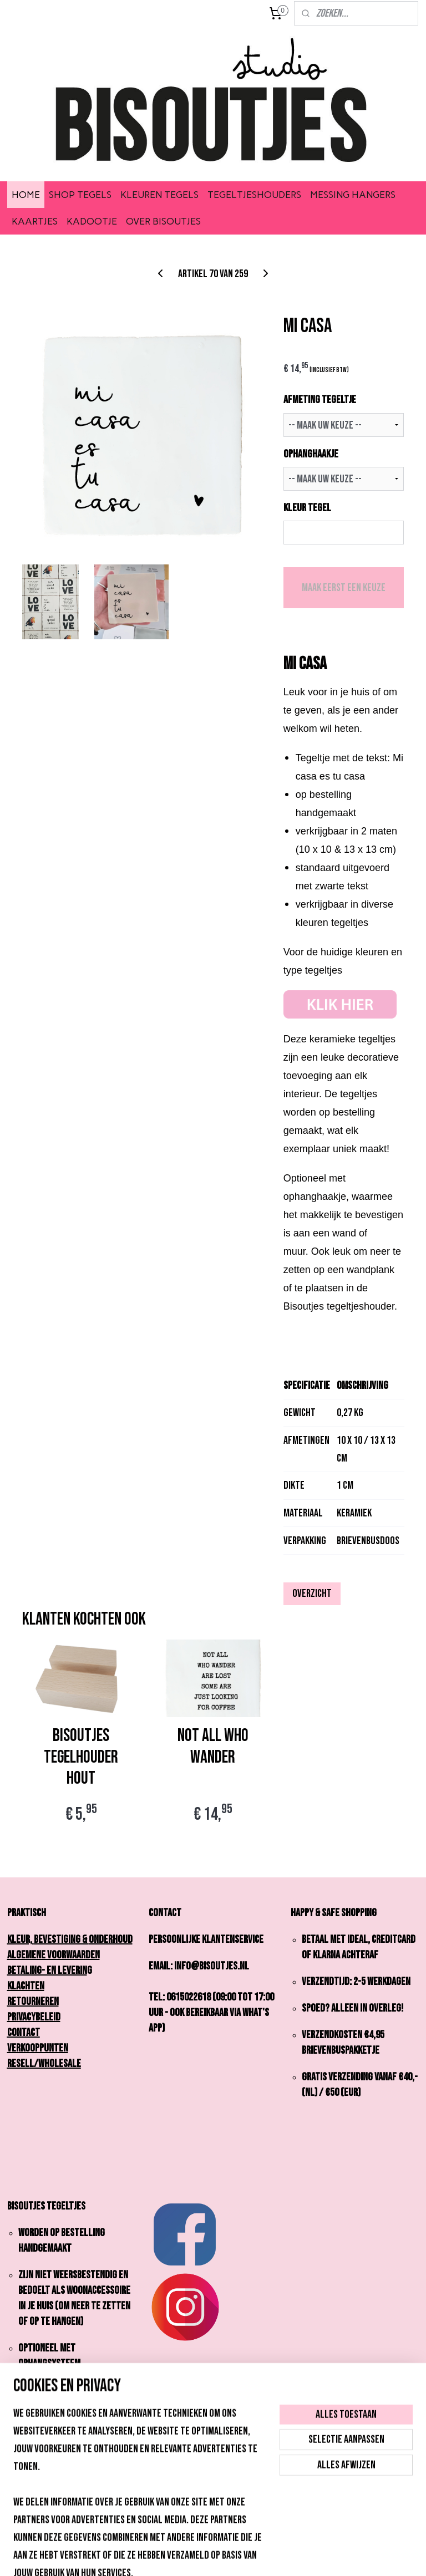 This screenshot has width=426, height=2576. What do you see at coordinates (111, 1939) in the screenshot?
I see `onderhoud` at bounding box center [111, 1939].